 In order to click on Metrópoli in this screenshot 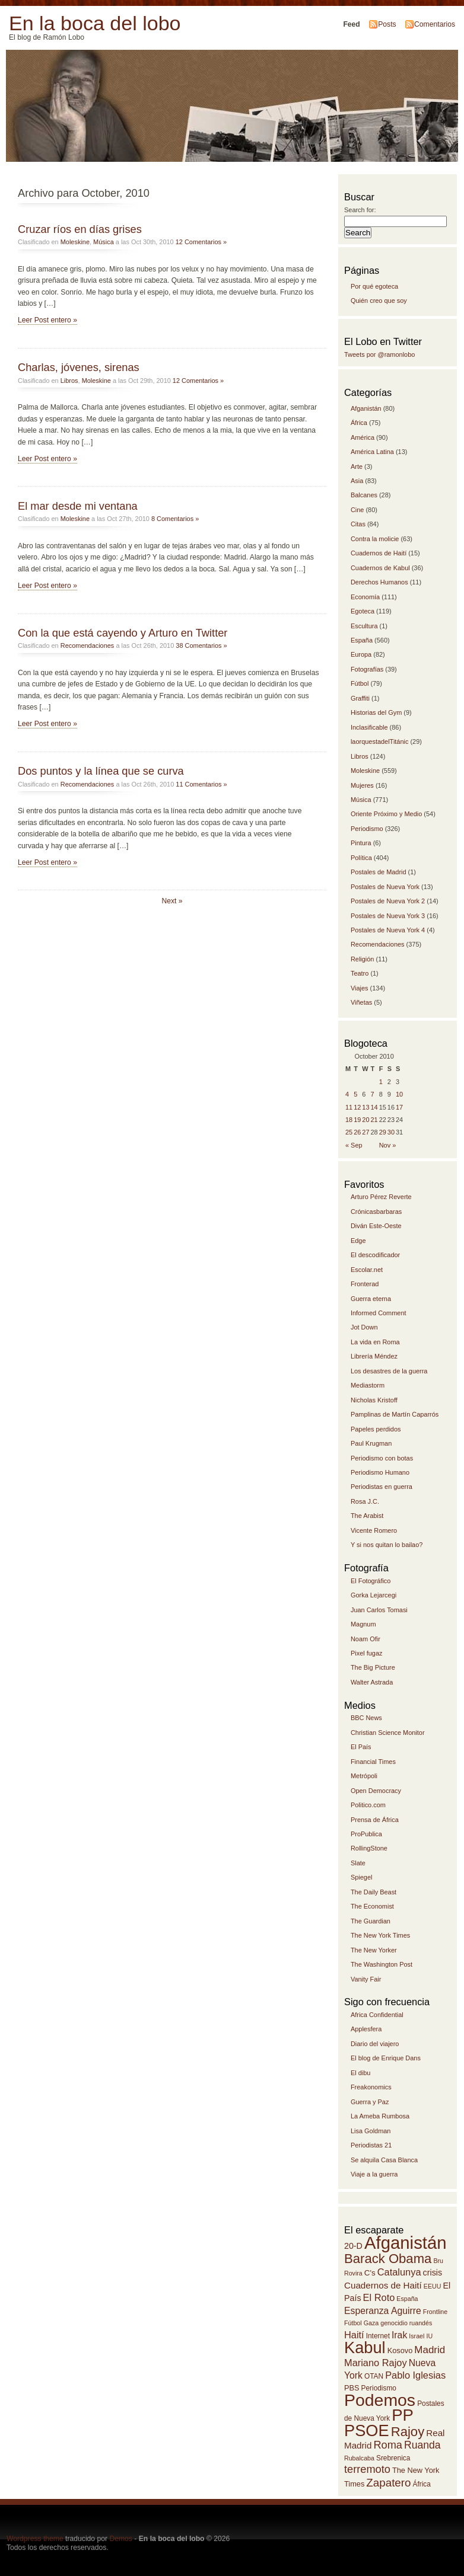, I will do `click(364, 1775)`.